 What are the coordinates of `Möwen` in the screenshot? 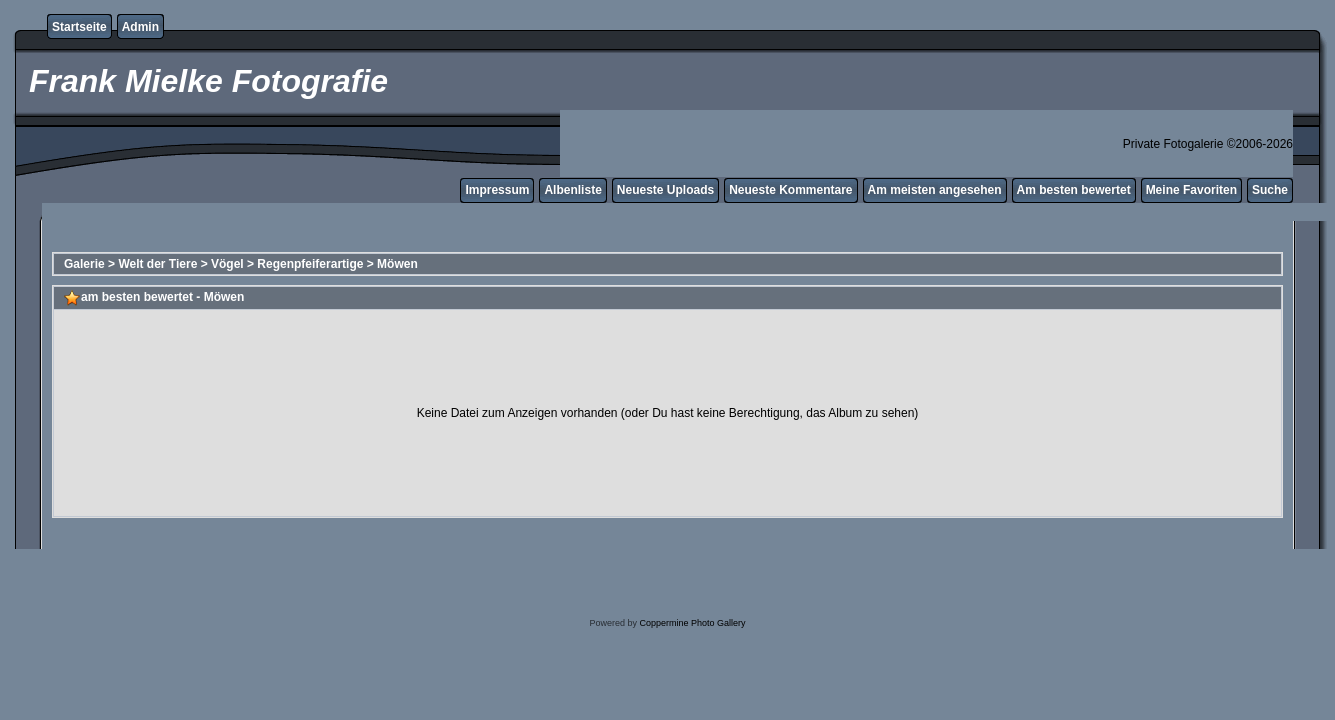 It's located at (397, 264).